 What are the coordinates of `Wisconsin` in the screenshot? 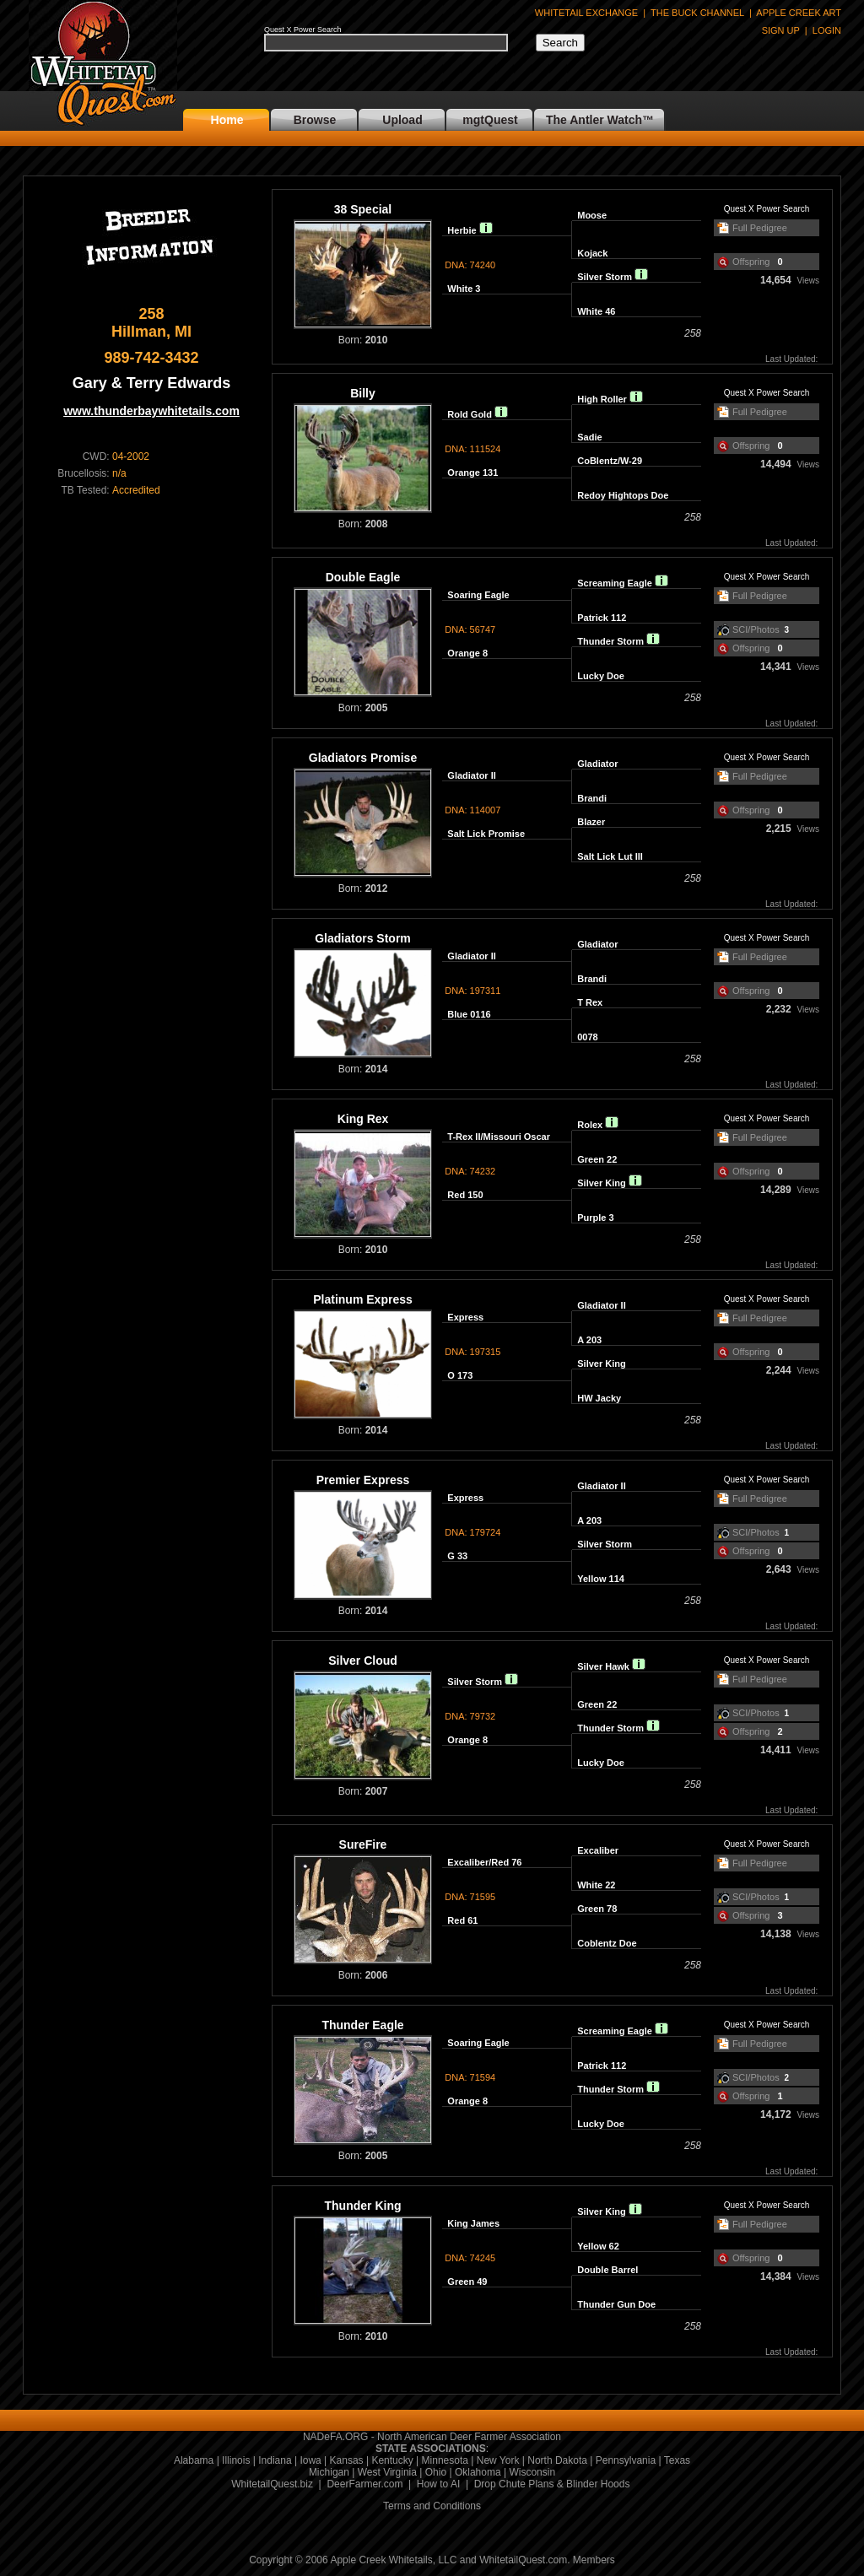 It's located at (532, 2472).